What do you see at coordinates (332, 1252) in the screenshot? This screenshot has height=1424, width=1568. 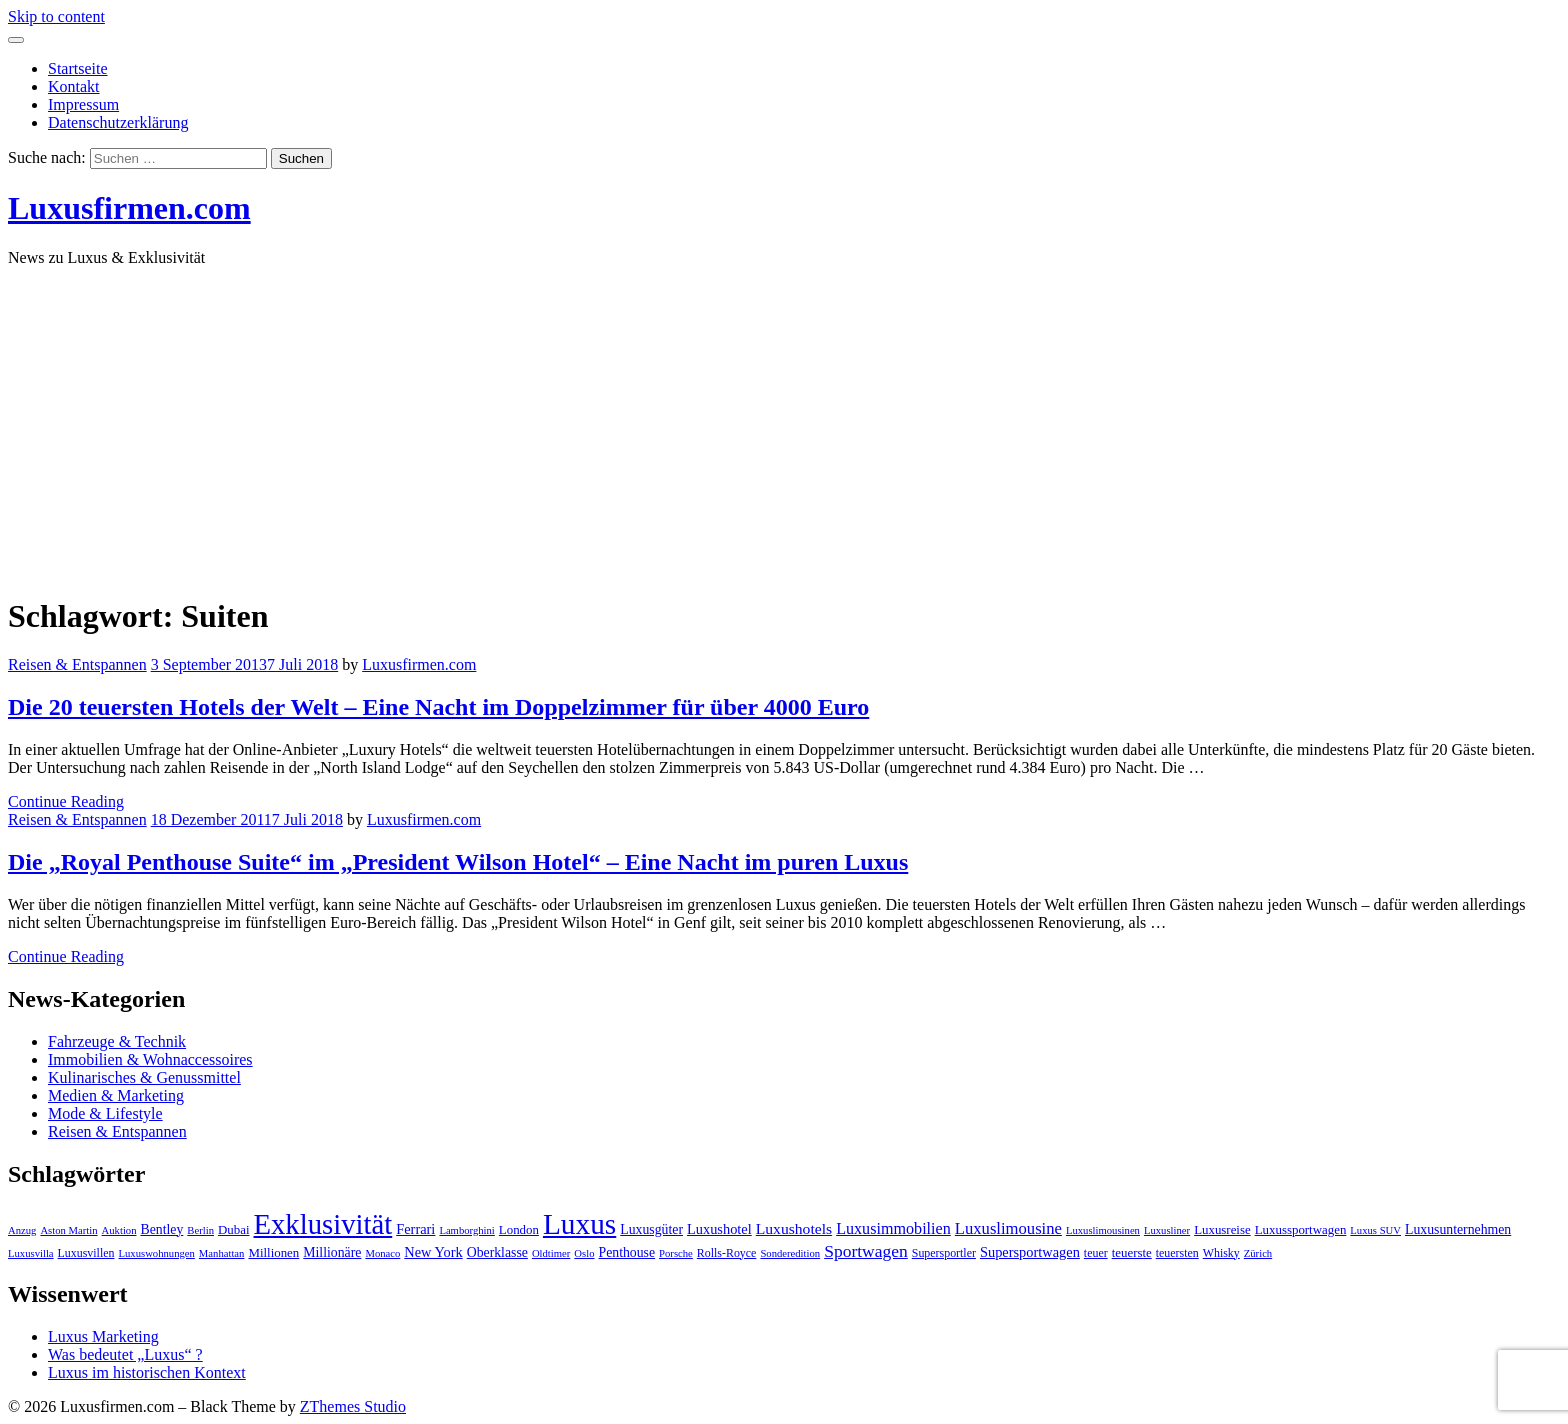 I see `Millionäre [Millionäre (6 Einträge)]` at bounding box center [332, 1252].